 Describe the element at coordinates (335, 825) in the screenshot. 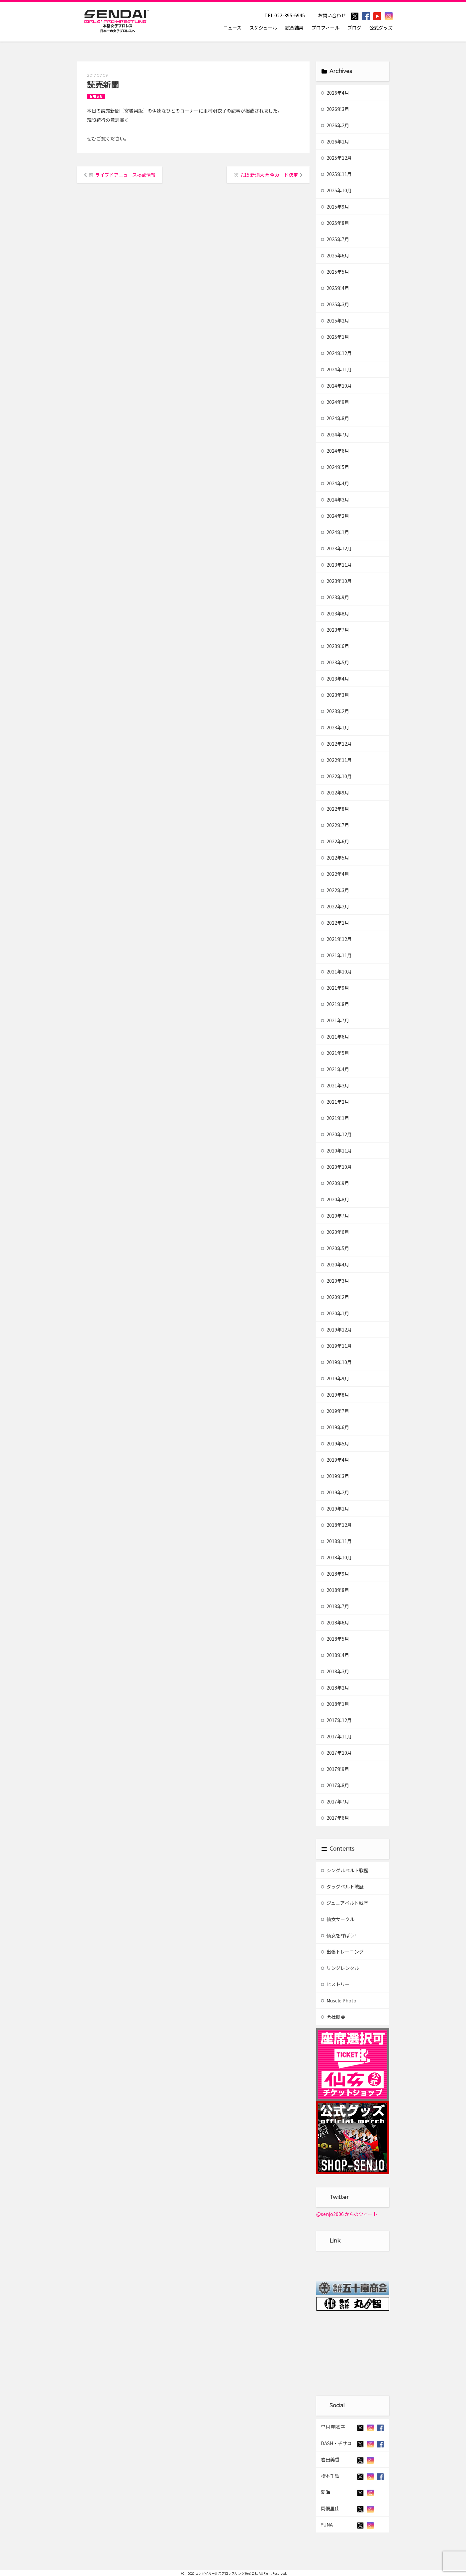

I see `2022年7月` at that location.